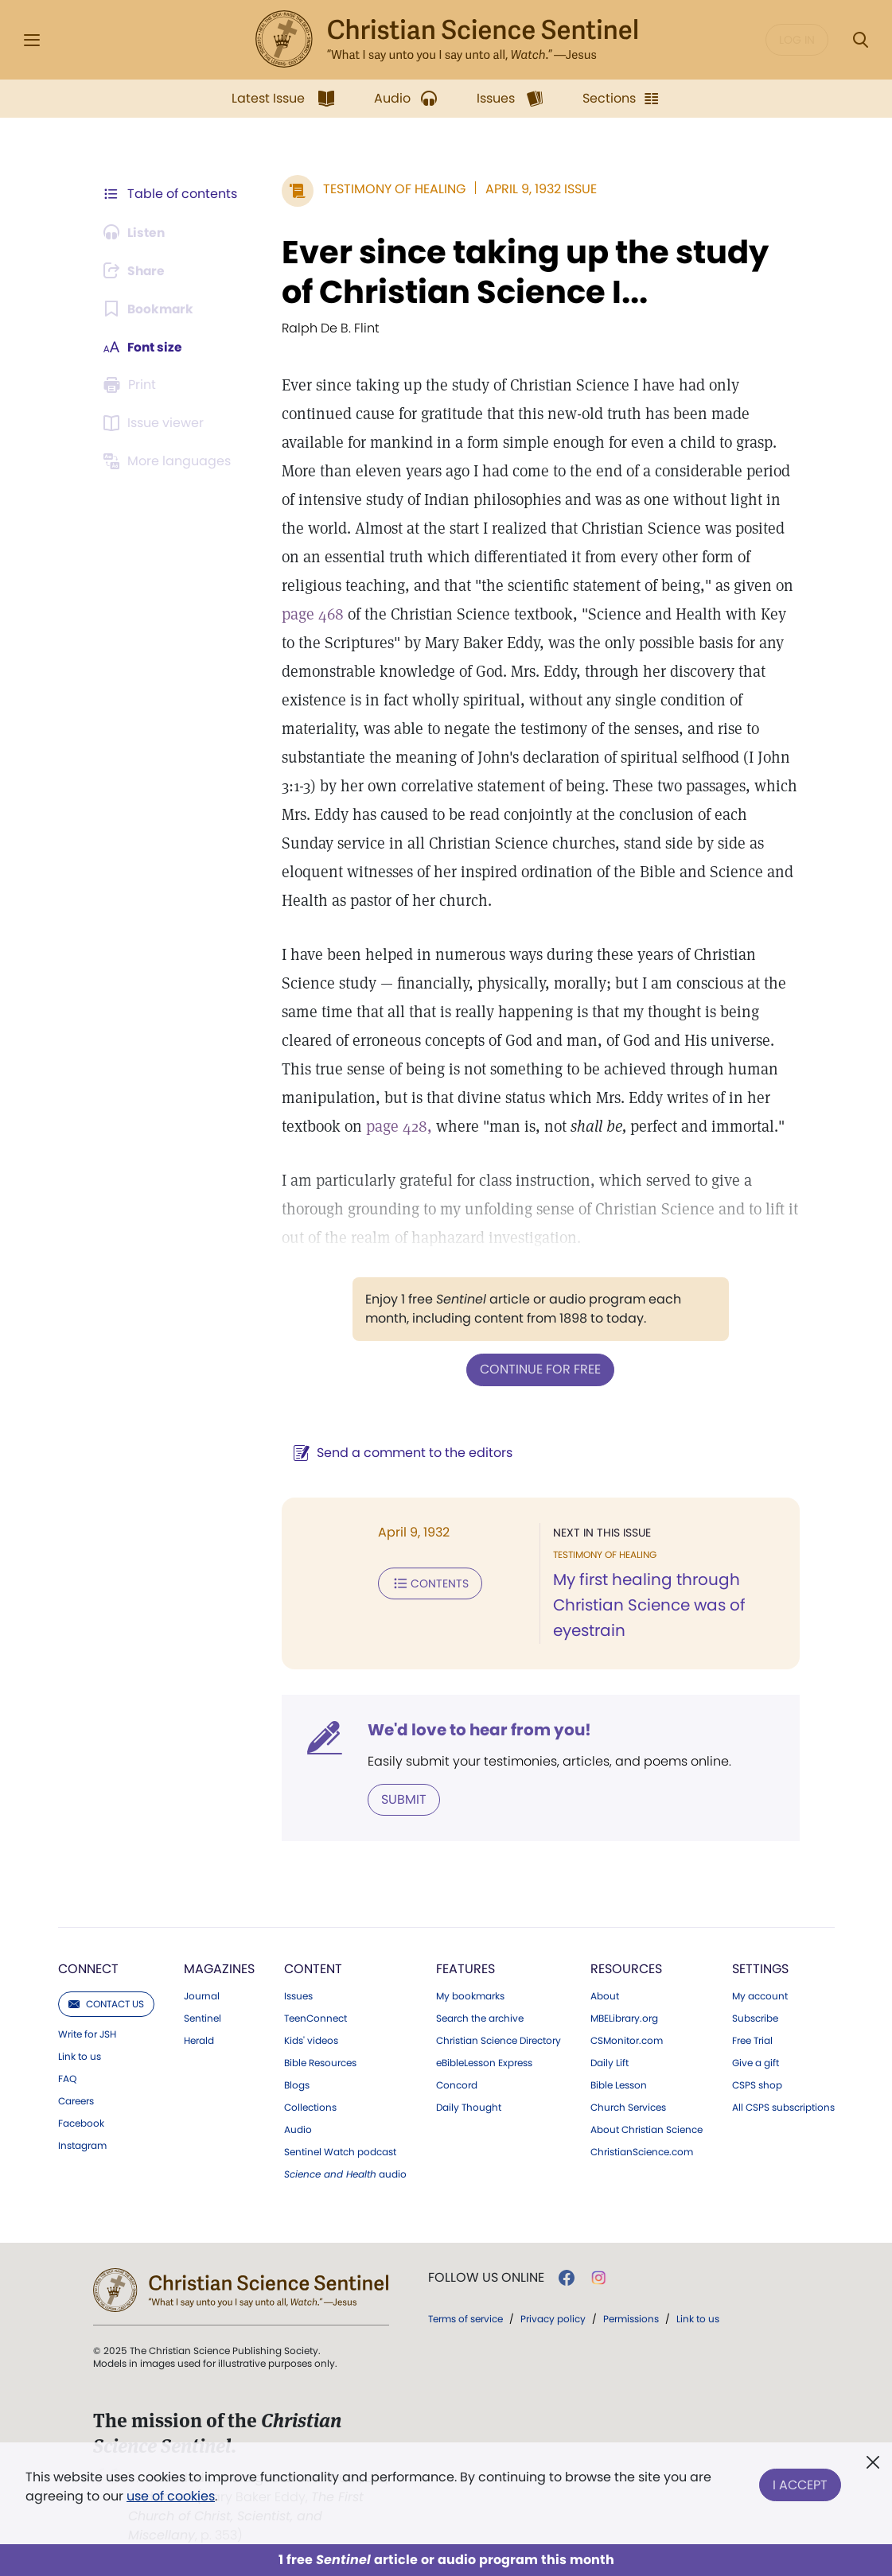  Describe the element at coordinates (81, 2122) in the screenshot. I see `Facebook` at that location.